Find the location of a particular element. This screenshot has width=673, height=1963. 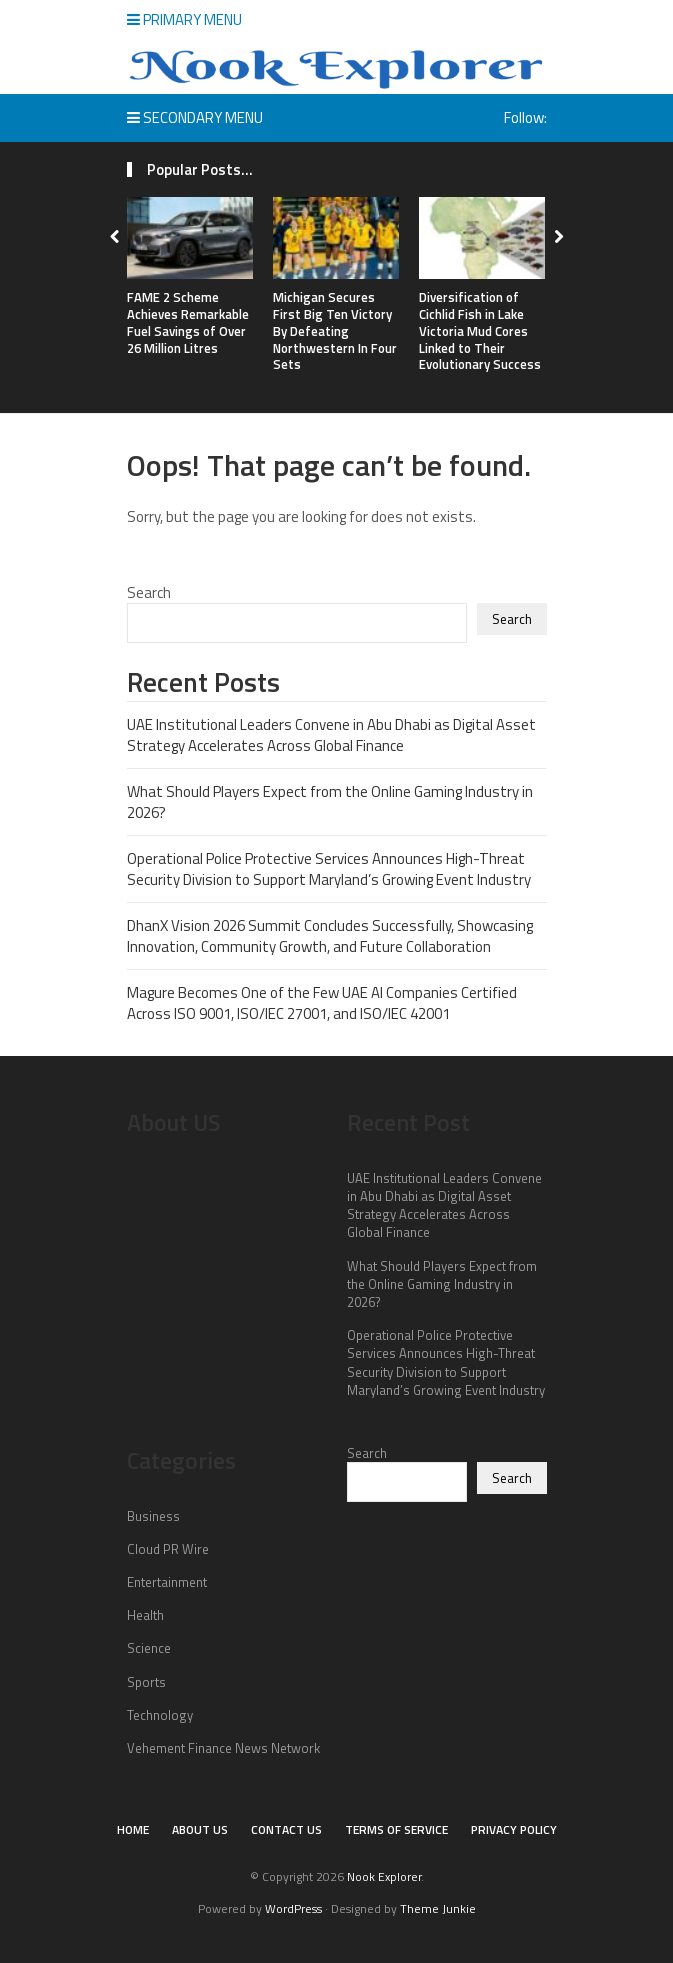

FAME 2 Scheme Achieves Remarkable Fuel Savings of Over 26 Million Litres is located at coordinates (188, 322).